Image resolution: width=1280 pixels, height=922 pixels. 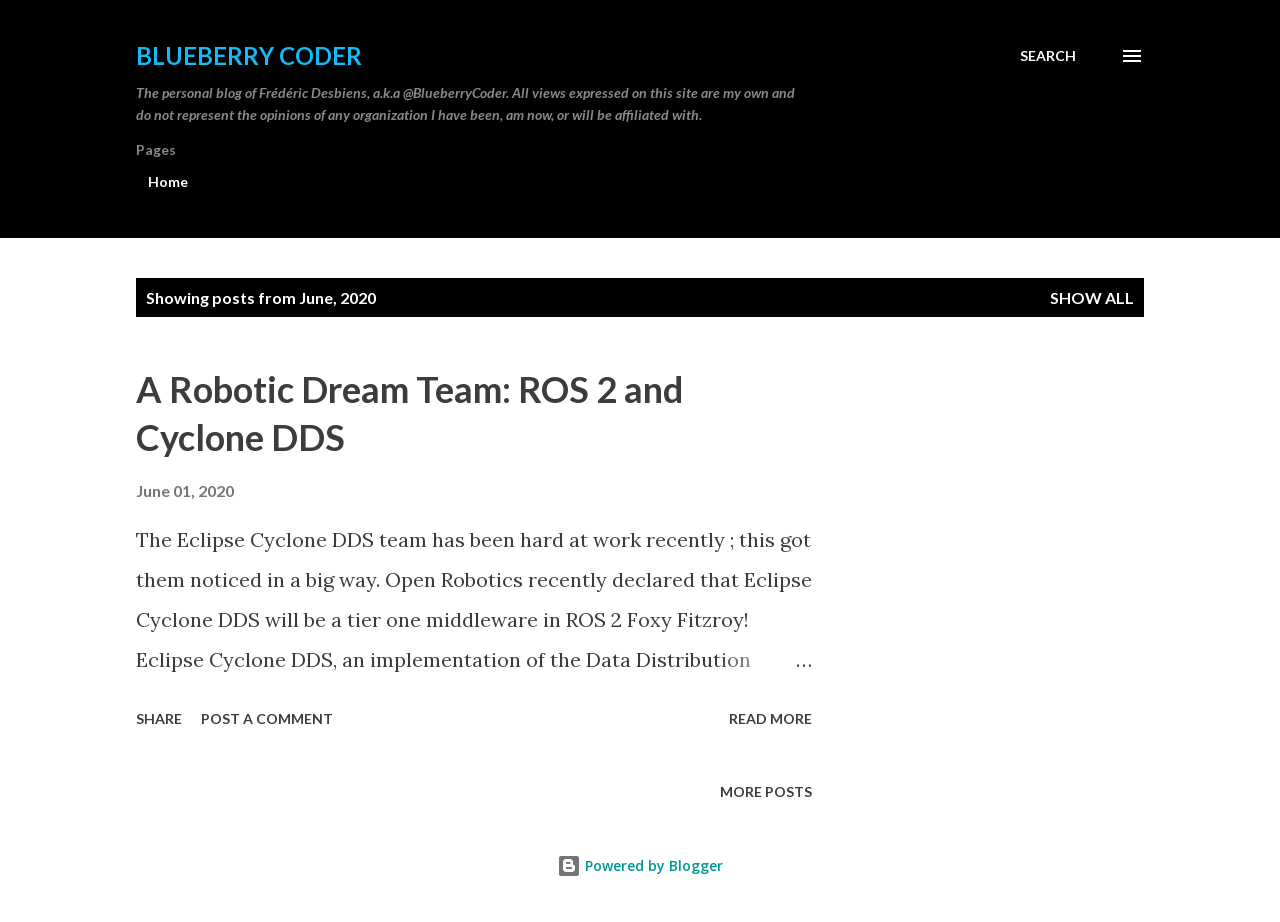 I want to click on Share [button], so click(x=159, y=718).